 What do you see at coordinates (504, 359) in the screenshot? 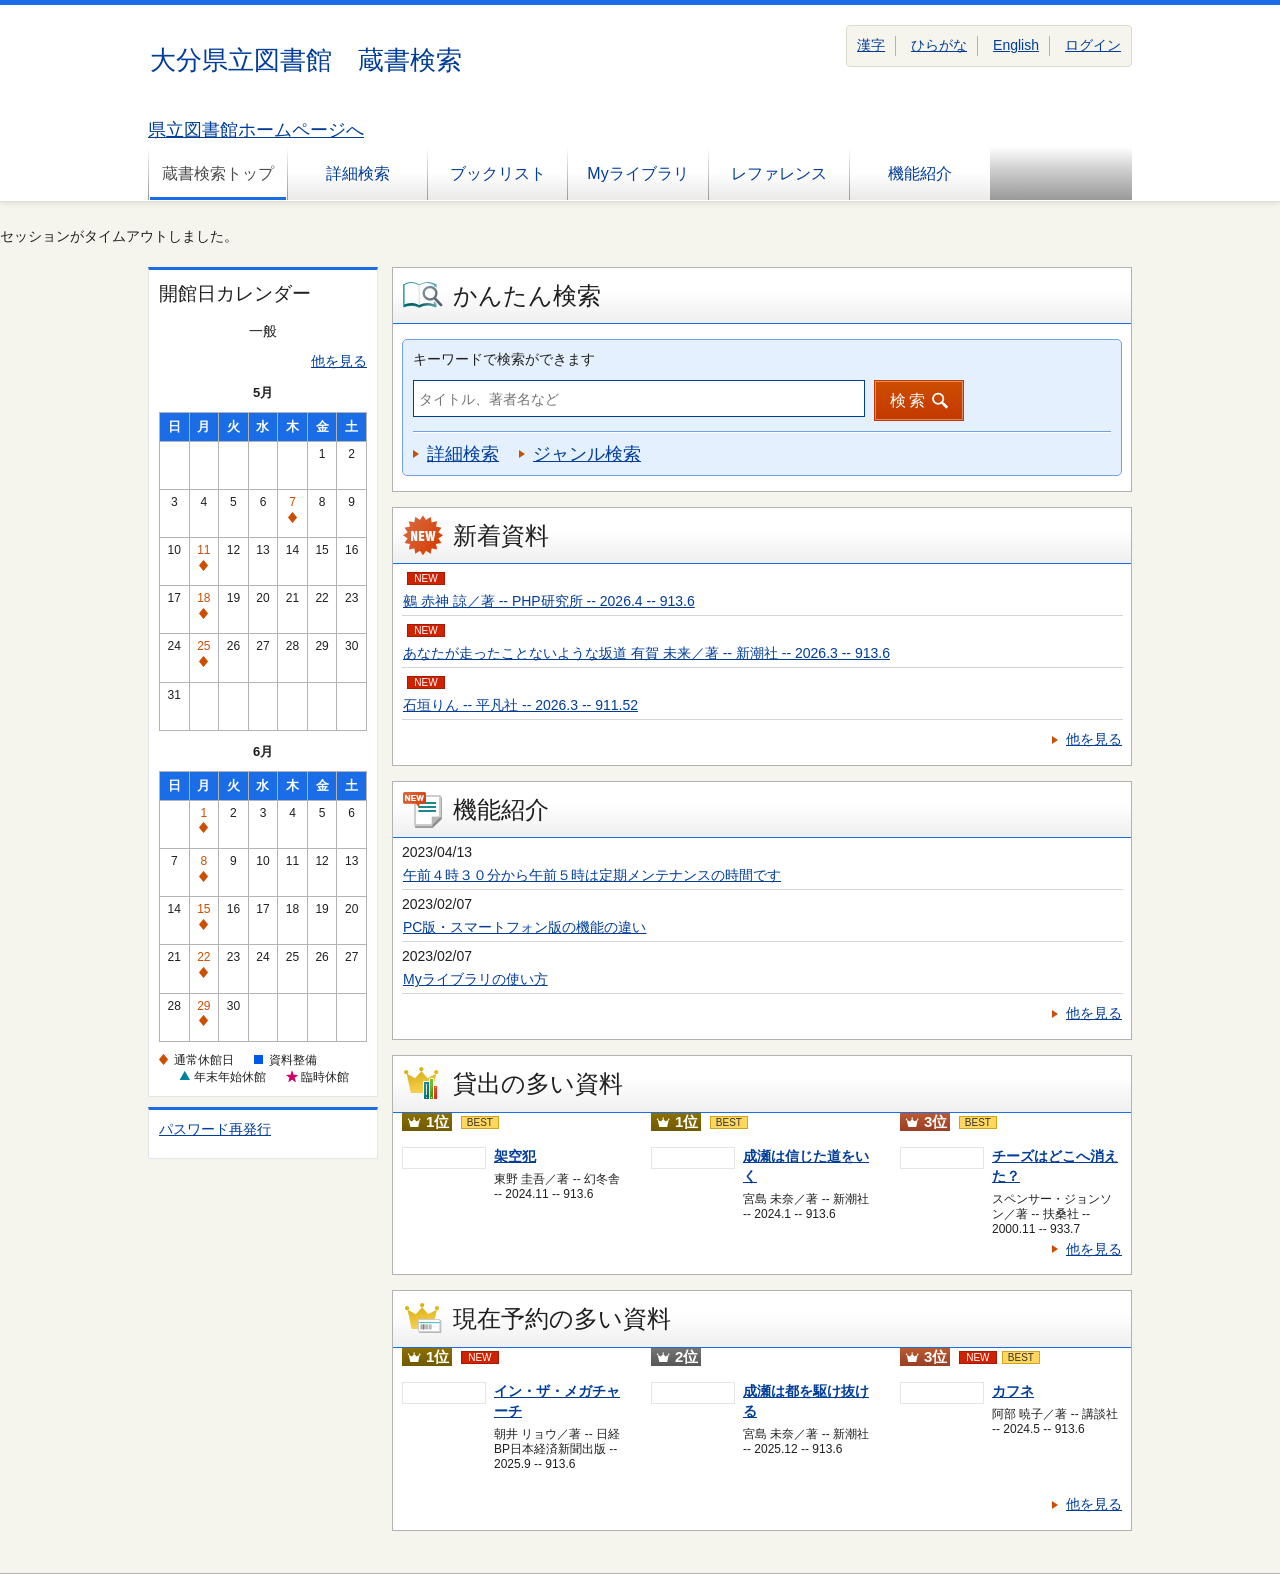
I see `キーワードで検索ができます` at bounding box center [504, 359].